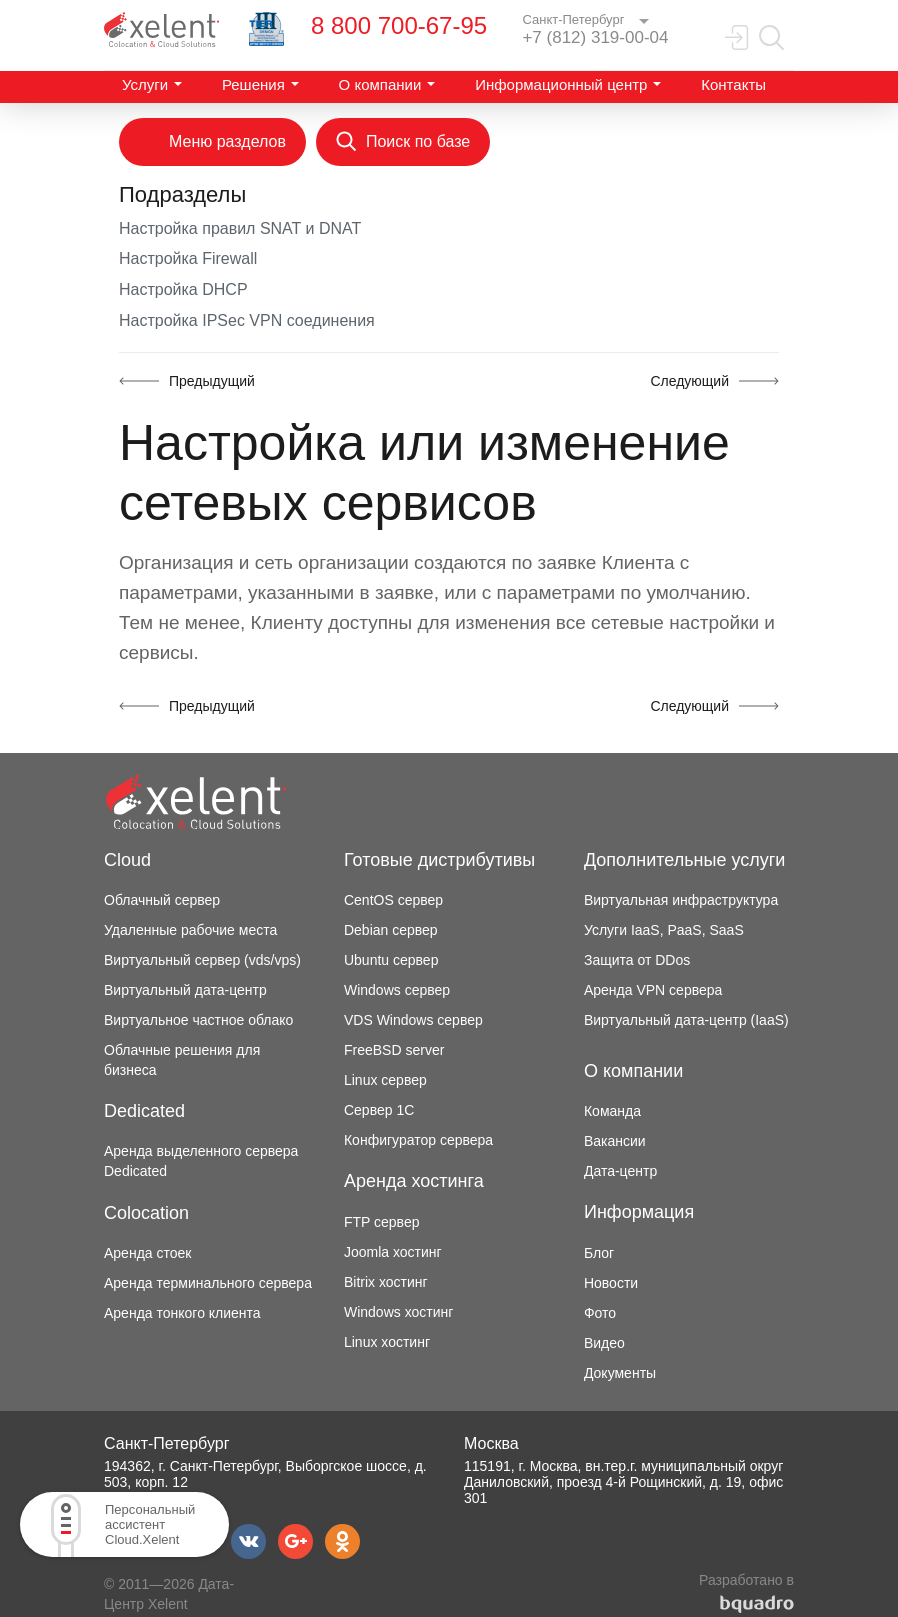  Describe the element at coordinates (146, 1213) in the screenshot. I see `Colocation` at that location.